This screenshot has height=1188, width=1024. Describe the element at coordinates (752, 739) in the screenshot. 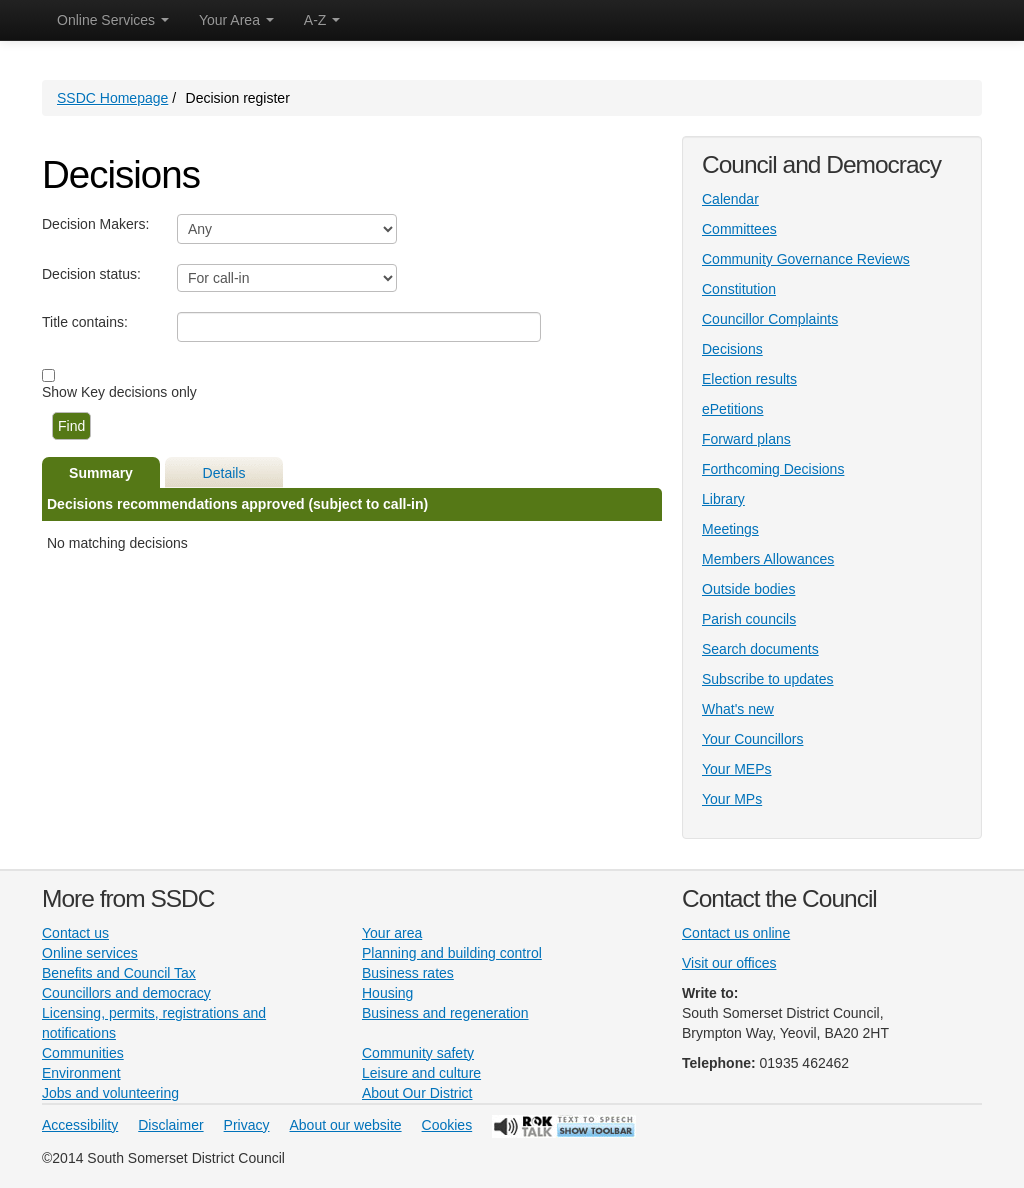

I see `Your Councillors` at that location.